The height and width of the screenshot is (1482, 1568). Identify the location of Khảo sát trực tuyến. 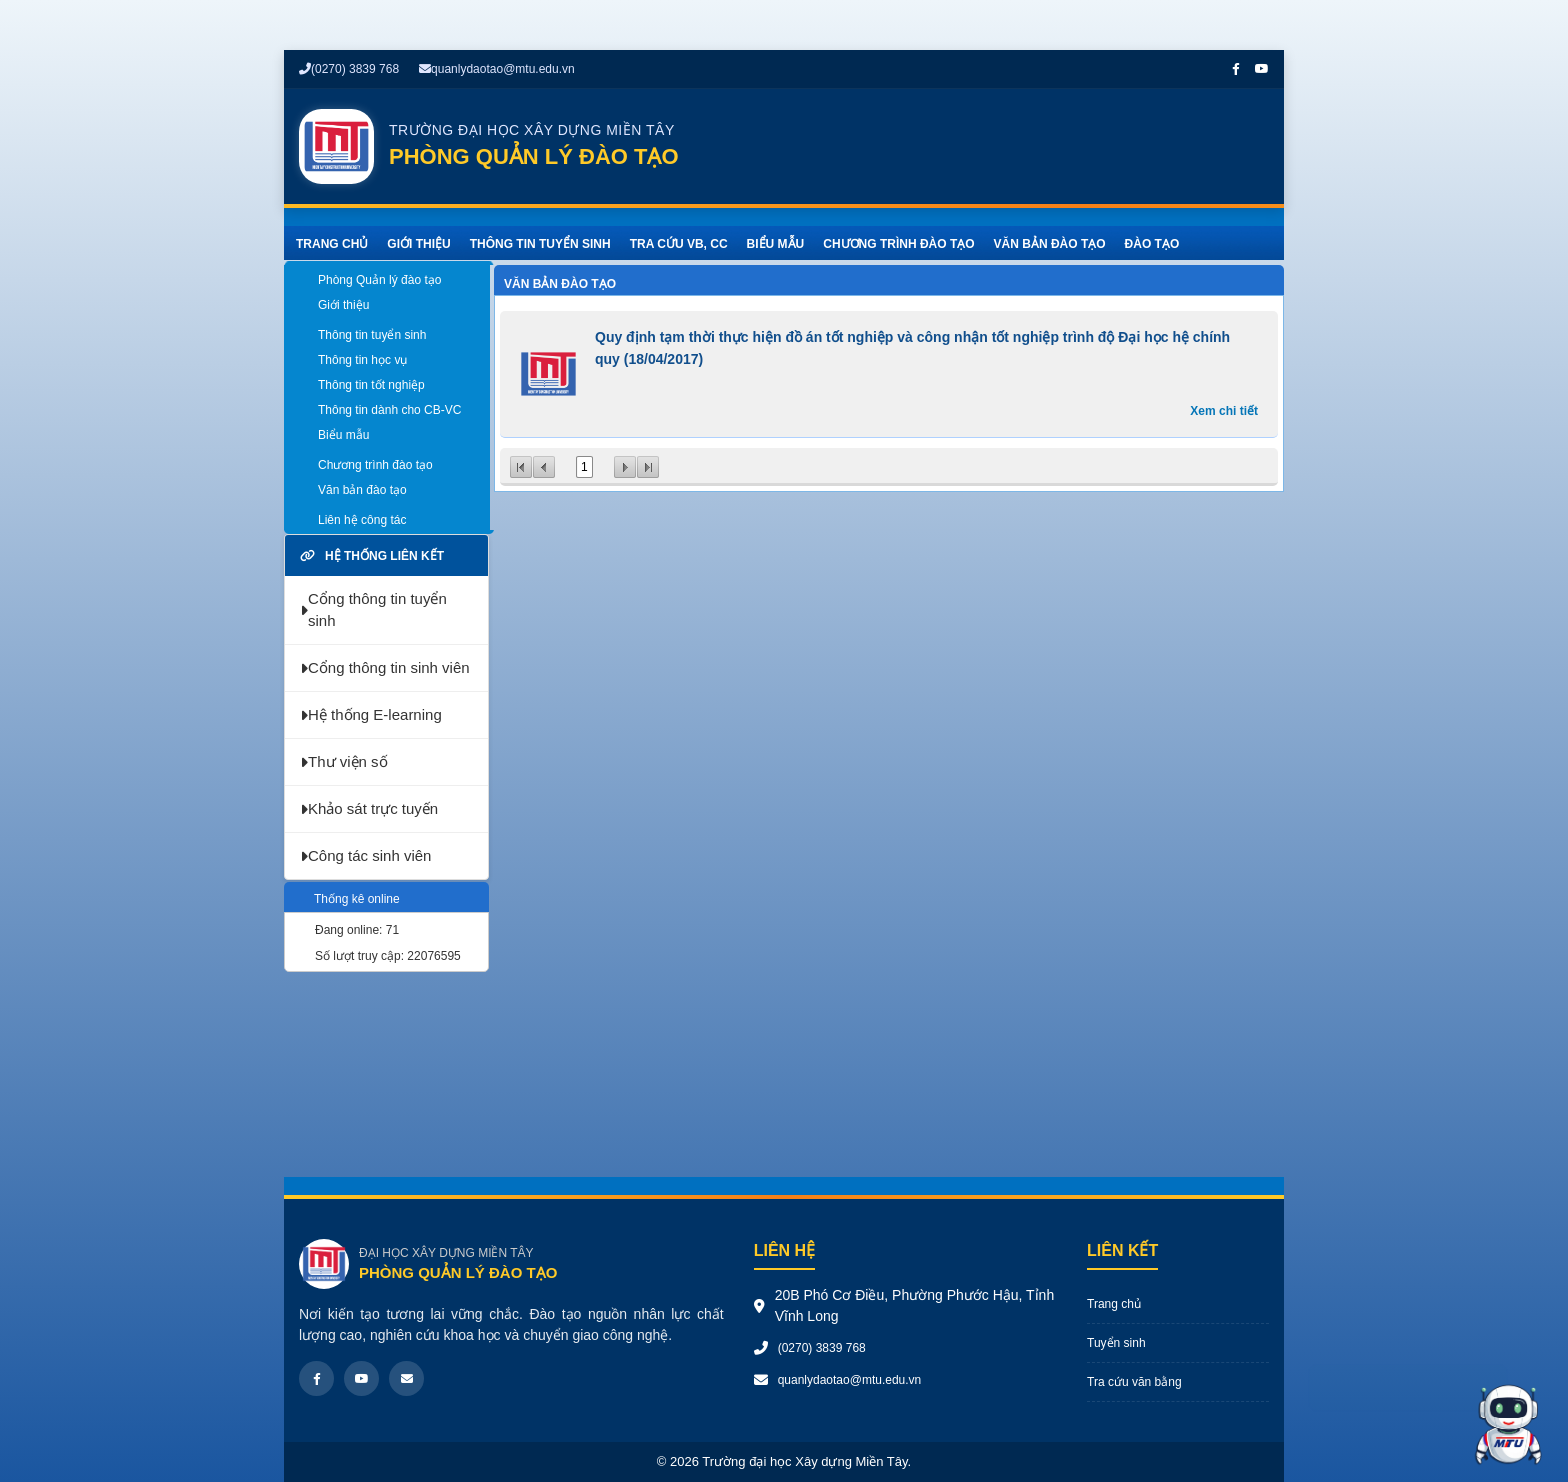
(369, 808).